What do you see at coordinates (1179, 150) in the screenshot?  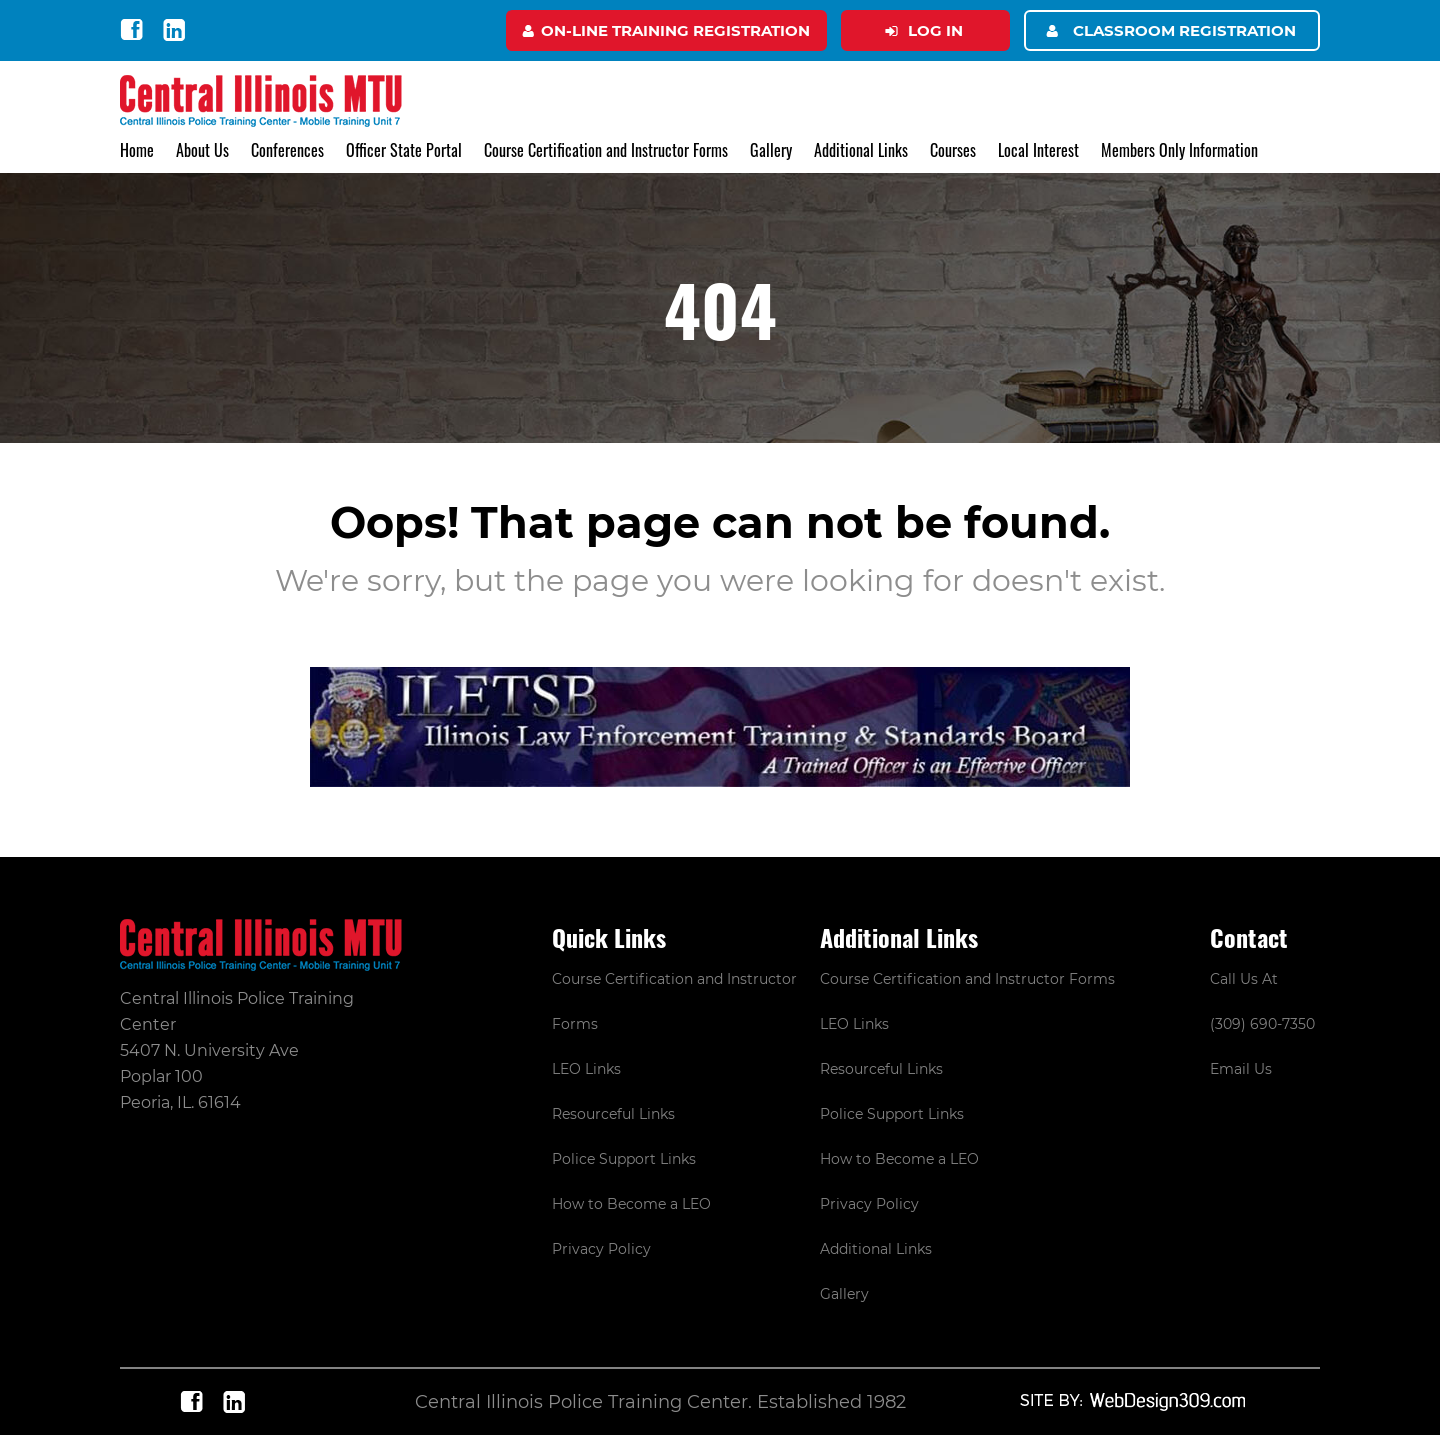 I see `Members Only Information` at bounding box center [1179, 150].